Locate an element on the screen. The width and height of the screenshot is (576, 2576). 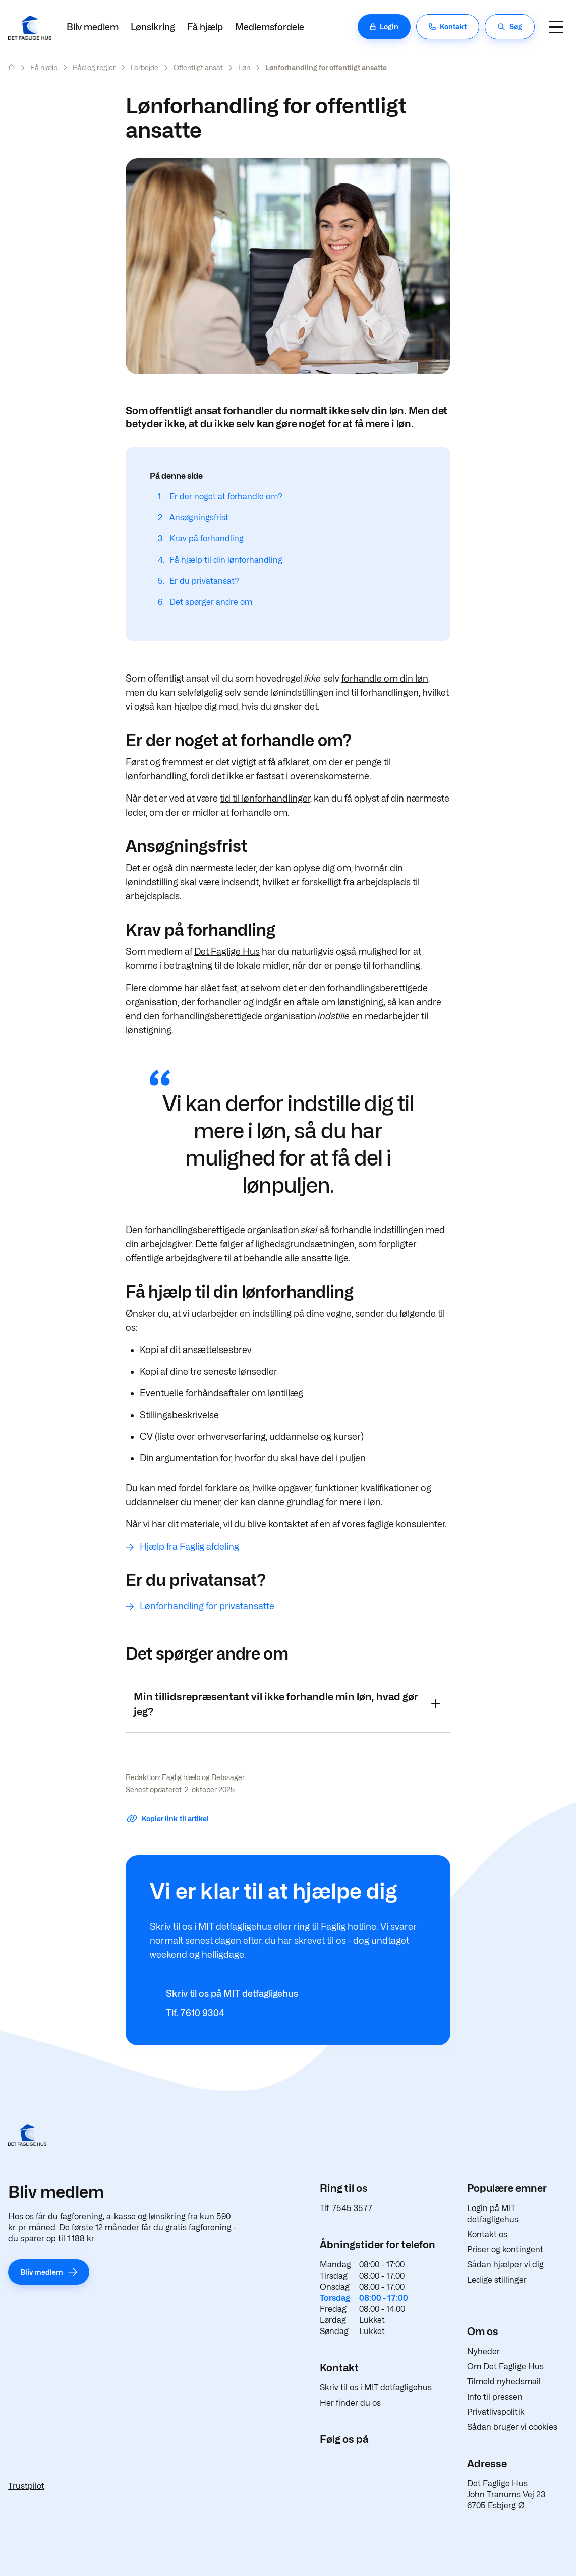
Min tillidsrepræsentant vil ikke forhandle min løn, hvad gør jeg? is located at coordinates (287, 1704).